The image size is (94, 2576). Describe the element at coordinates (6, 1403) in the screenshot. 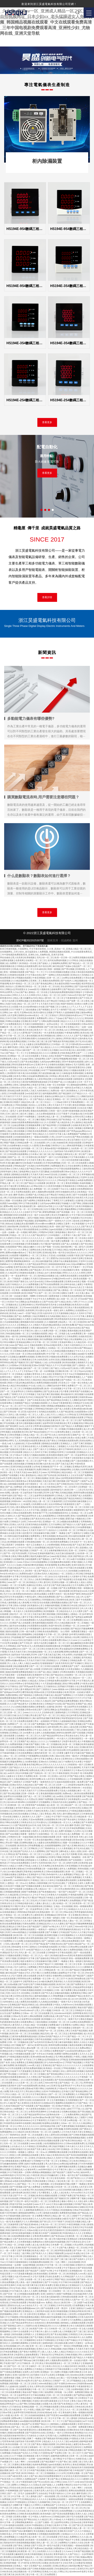

I see `在线看免费av` at that location.